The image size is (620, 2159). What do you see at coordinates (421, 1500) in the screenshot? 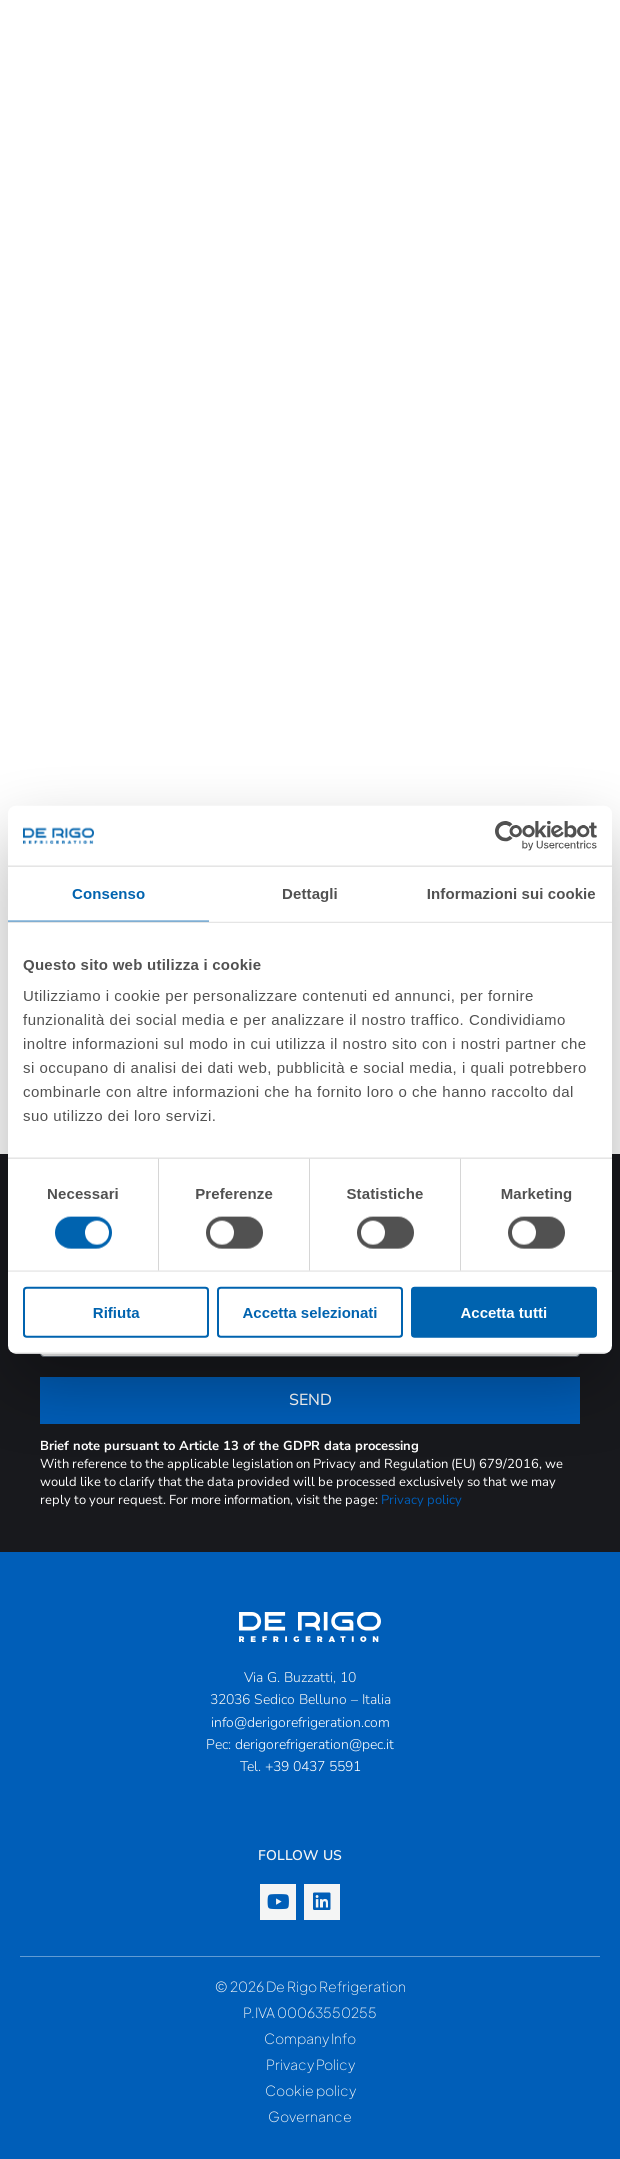
I see `Privacy policy` at bounding box center [421, 1500].